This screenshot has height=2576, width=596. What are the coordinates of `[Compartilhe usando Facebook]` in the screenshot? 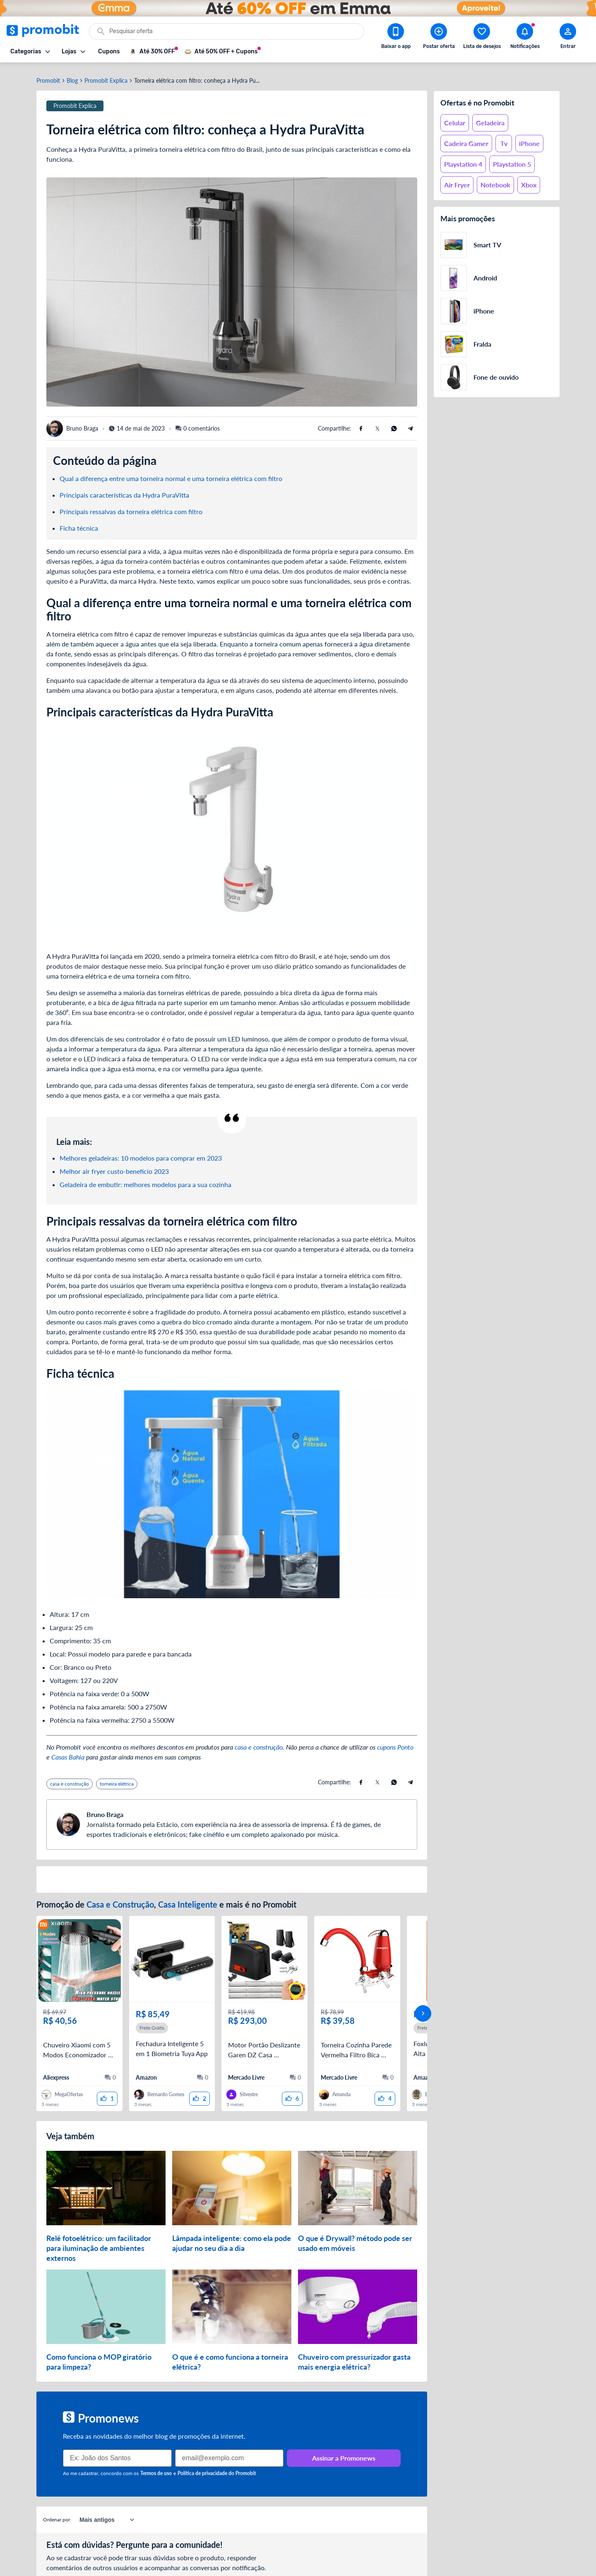 It's located at (361, 423).